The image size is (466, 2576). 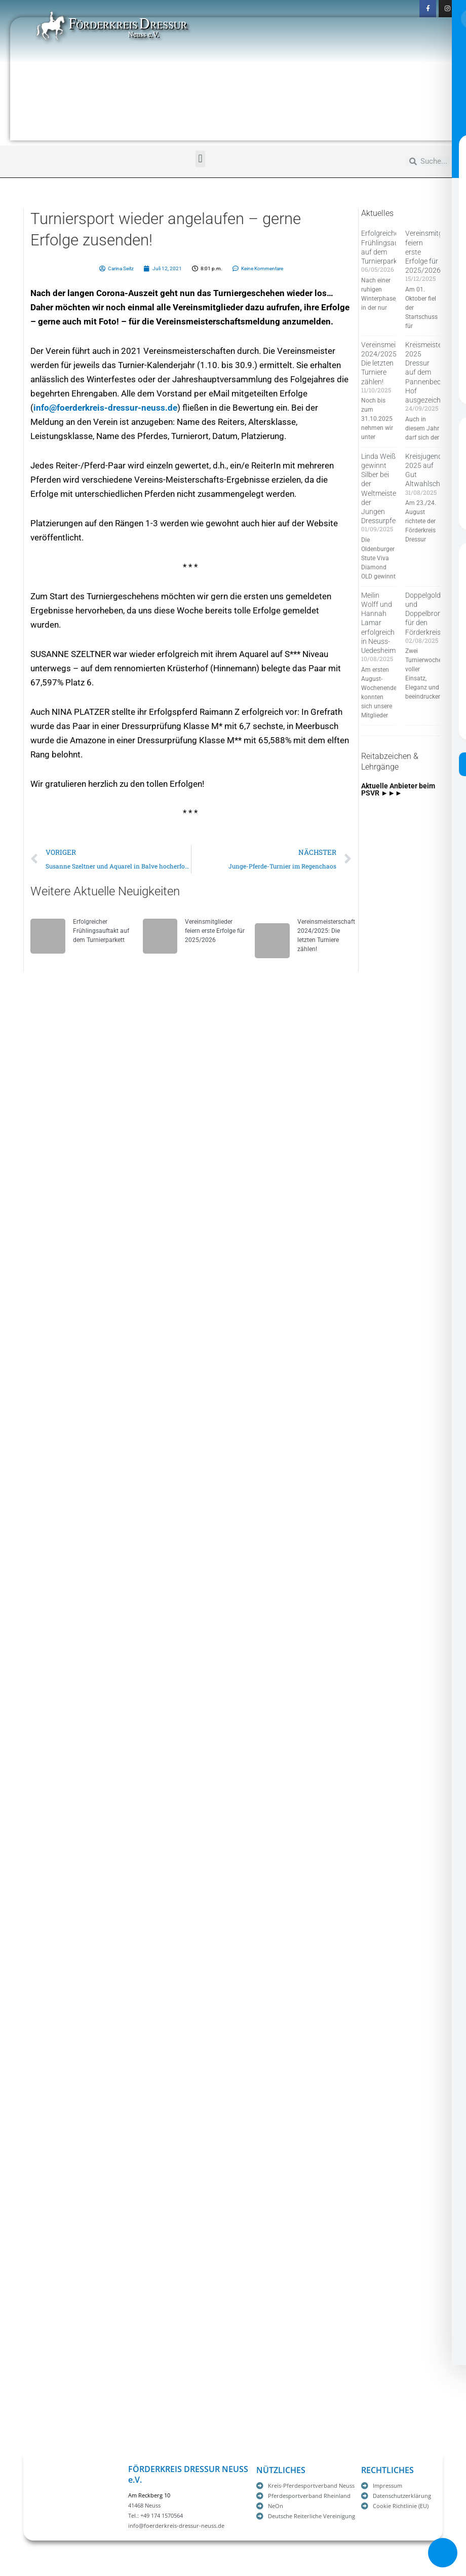 What do you see at coordinates (101, 931) in the screenshot?
I see `Erfolgreicher Frühlingsauftakt auf dem Turnierparkett` at bounding box center [101, 931].